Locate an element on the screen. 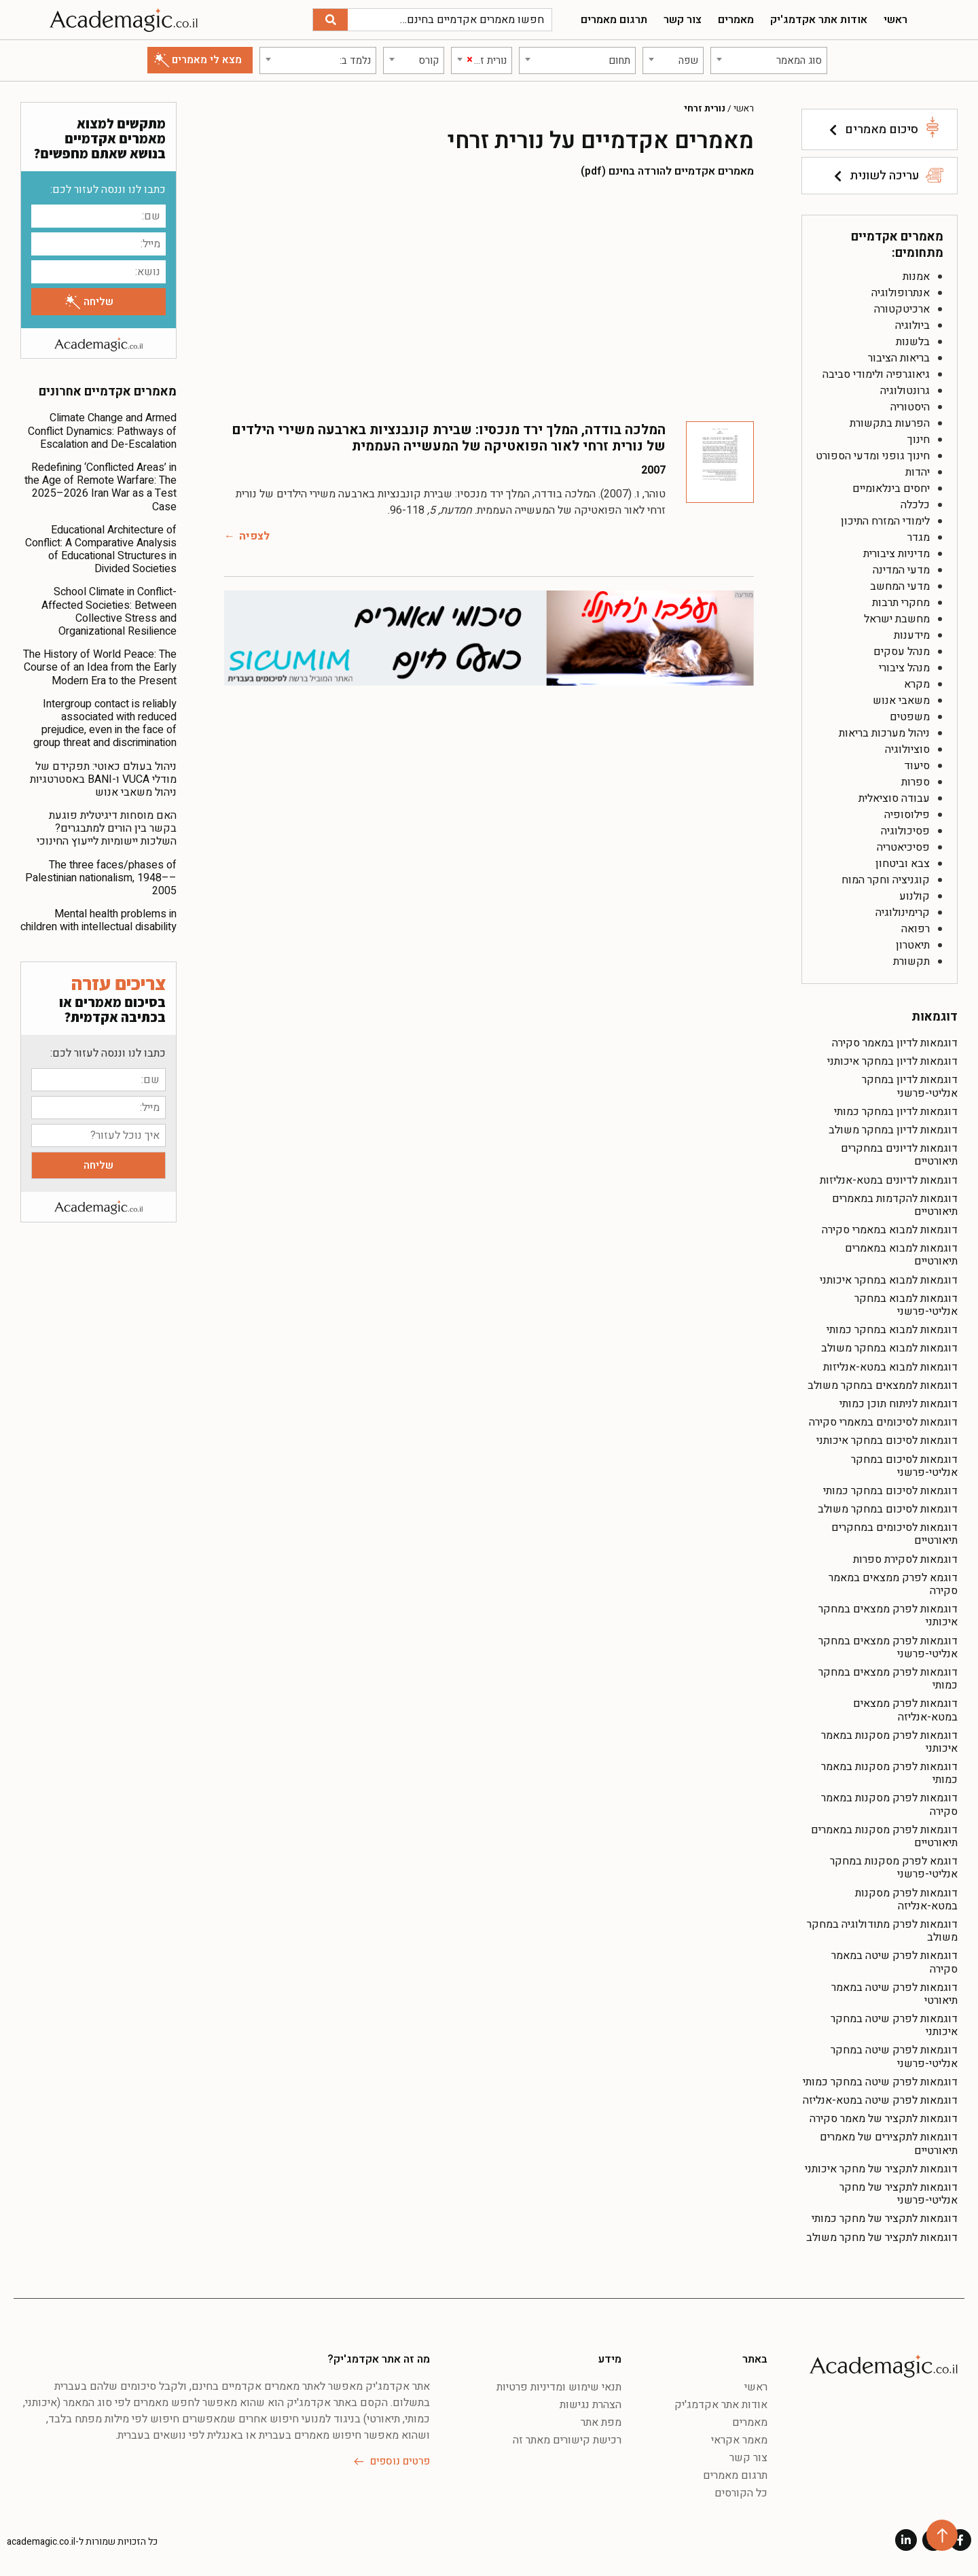 The image size is (978, 2576). דוגמאות לסקירת ספרות is located at coordinates (905, 1559).